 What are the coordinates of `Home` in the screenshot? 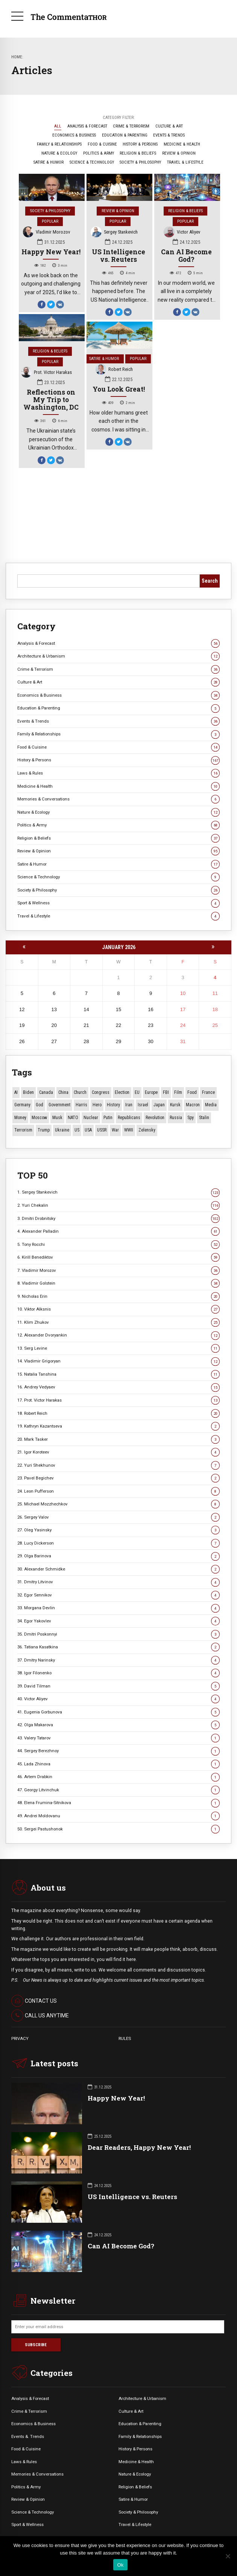 It's located at (16, 56).